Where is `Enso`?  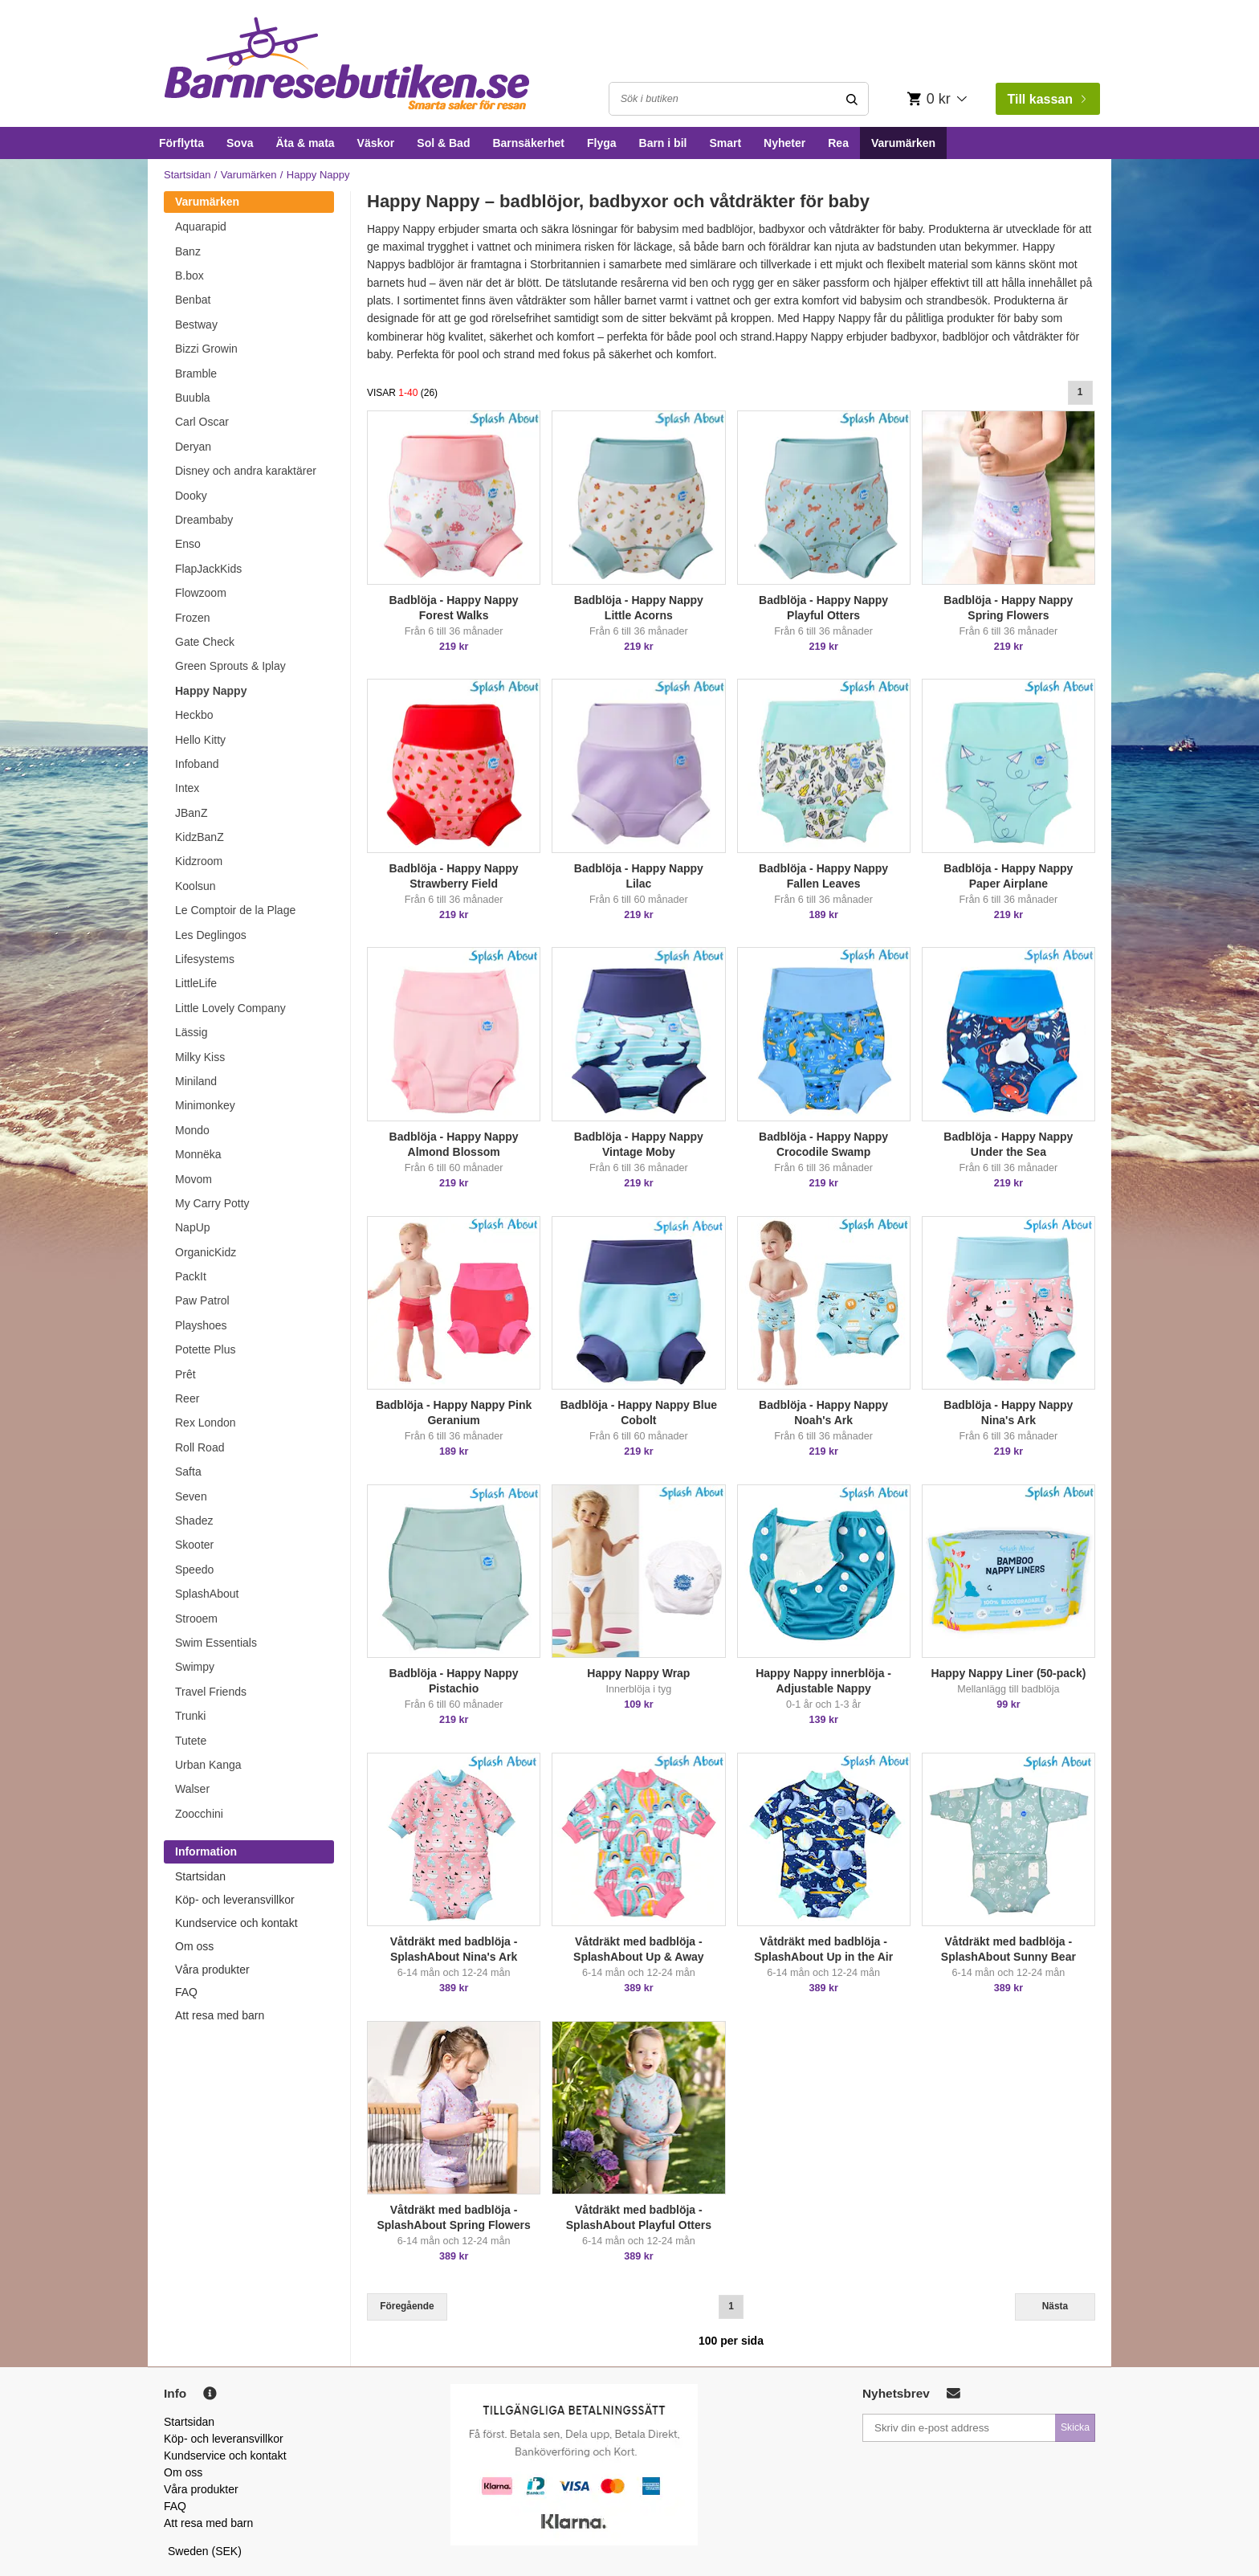 Enso is located at coordinates (188, 543).